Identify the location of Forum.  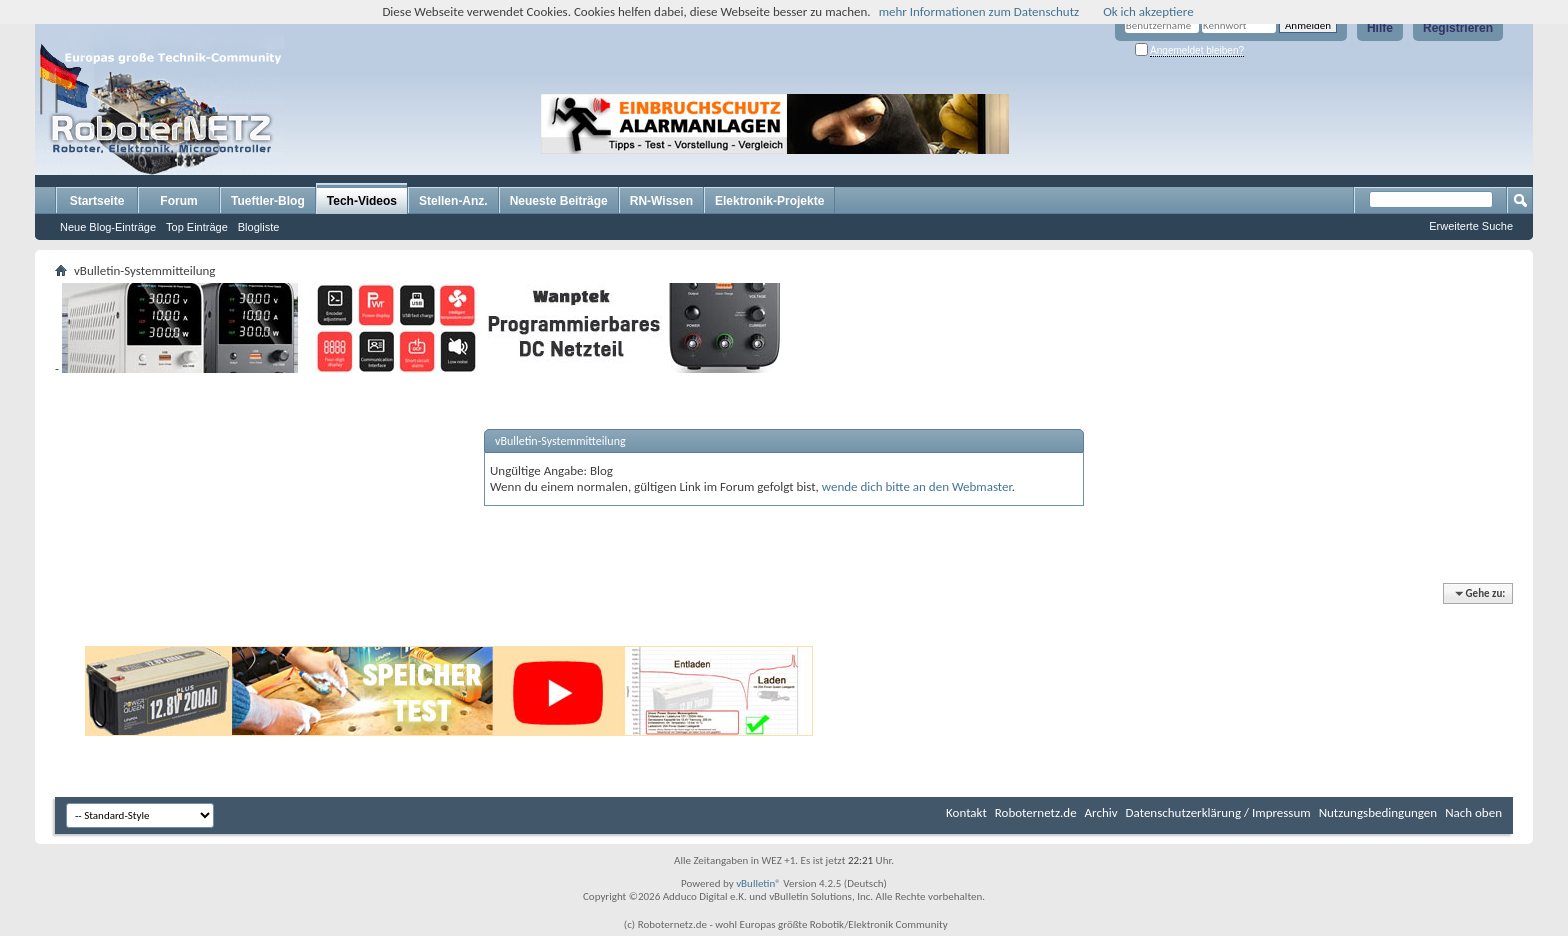
(178, 201).